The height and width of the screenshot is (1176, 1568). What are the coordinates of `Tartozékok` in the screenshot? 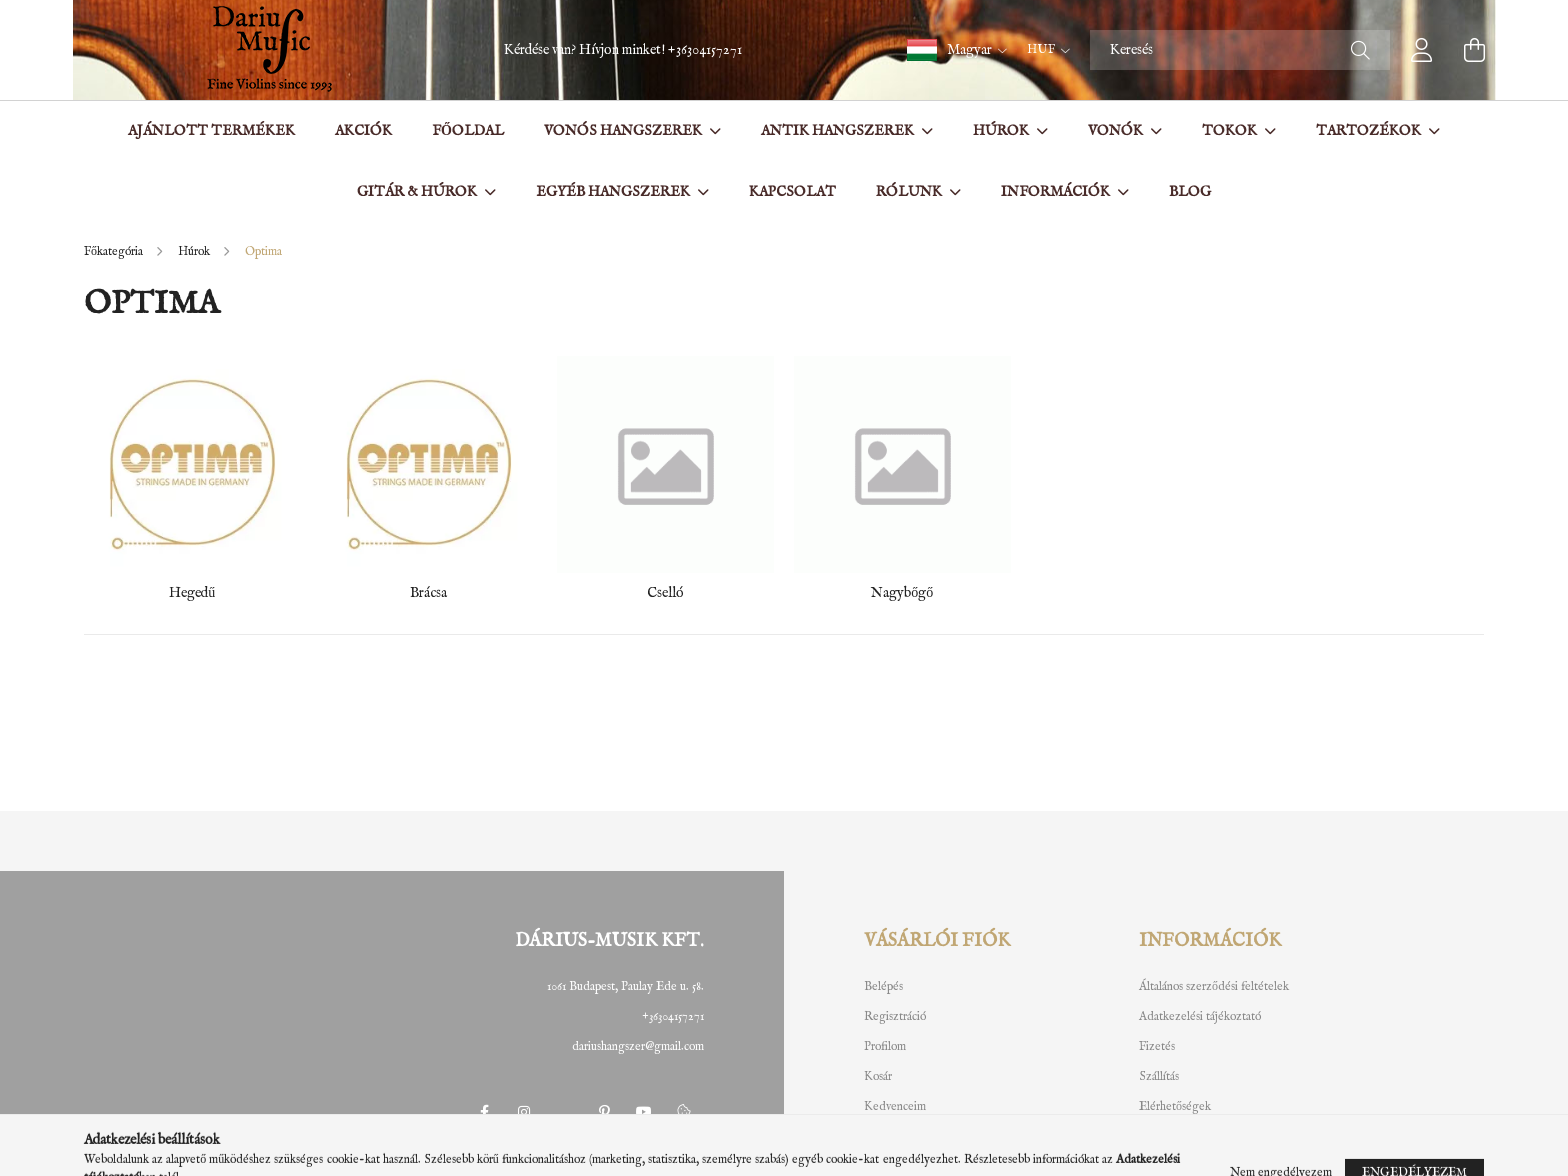 It's located at (1370, 131).